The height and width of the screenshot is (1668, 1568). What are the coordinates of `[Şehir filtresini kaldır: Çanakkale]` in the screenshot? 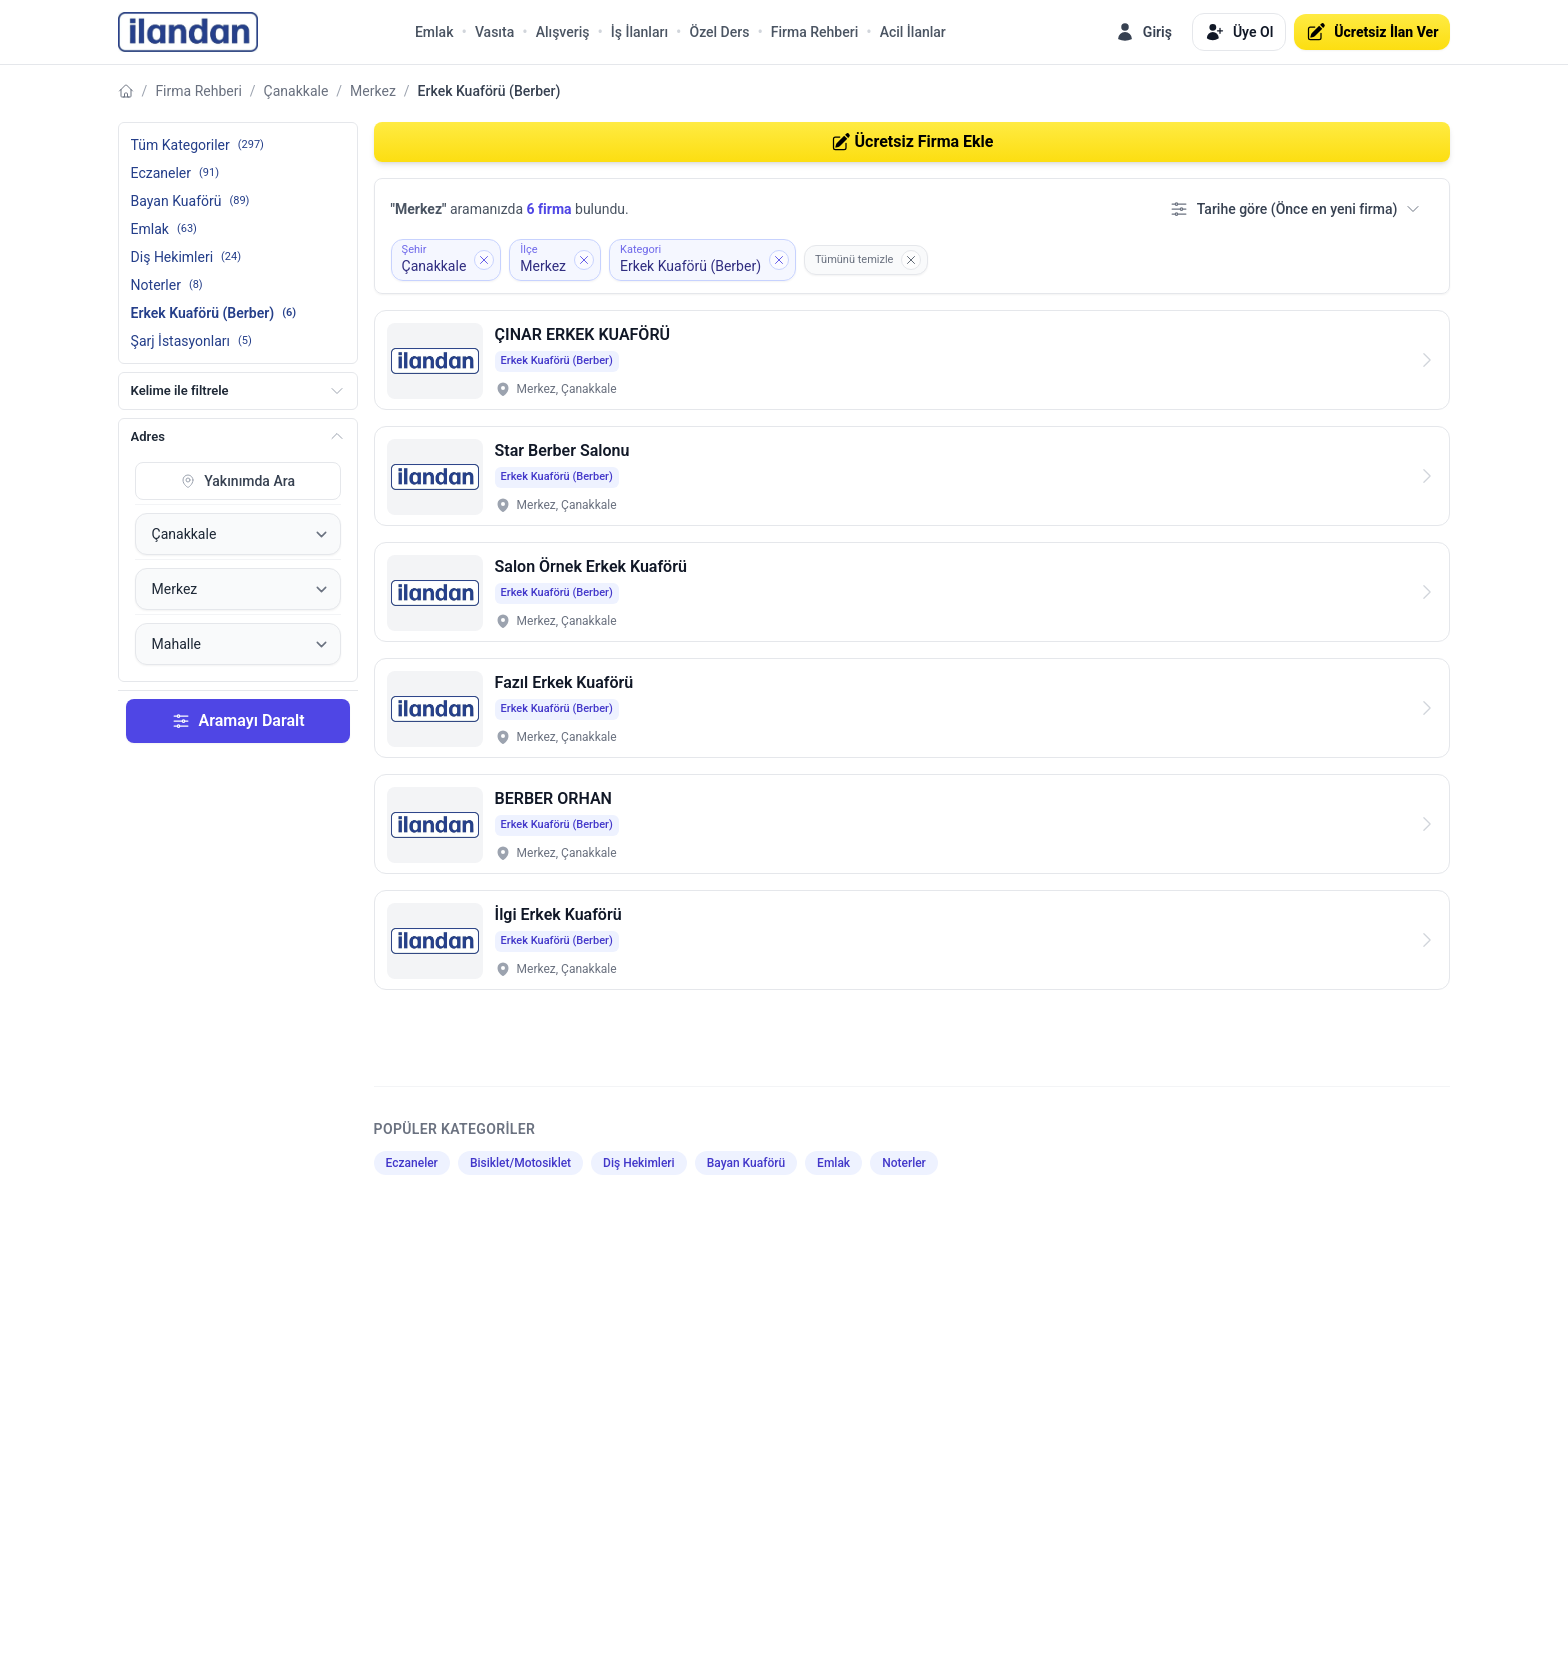 It's located at (446, 260).